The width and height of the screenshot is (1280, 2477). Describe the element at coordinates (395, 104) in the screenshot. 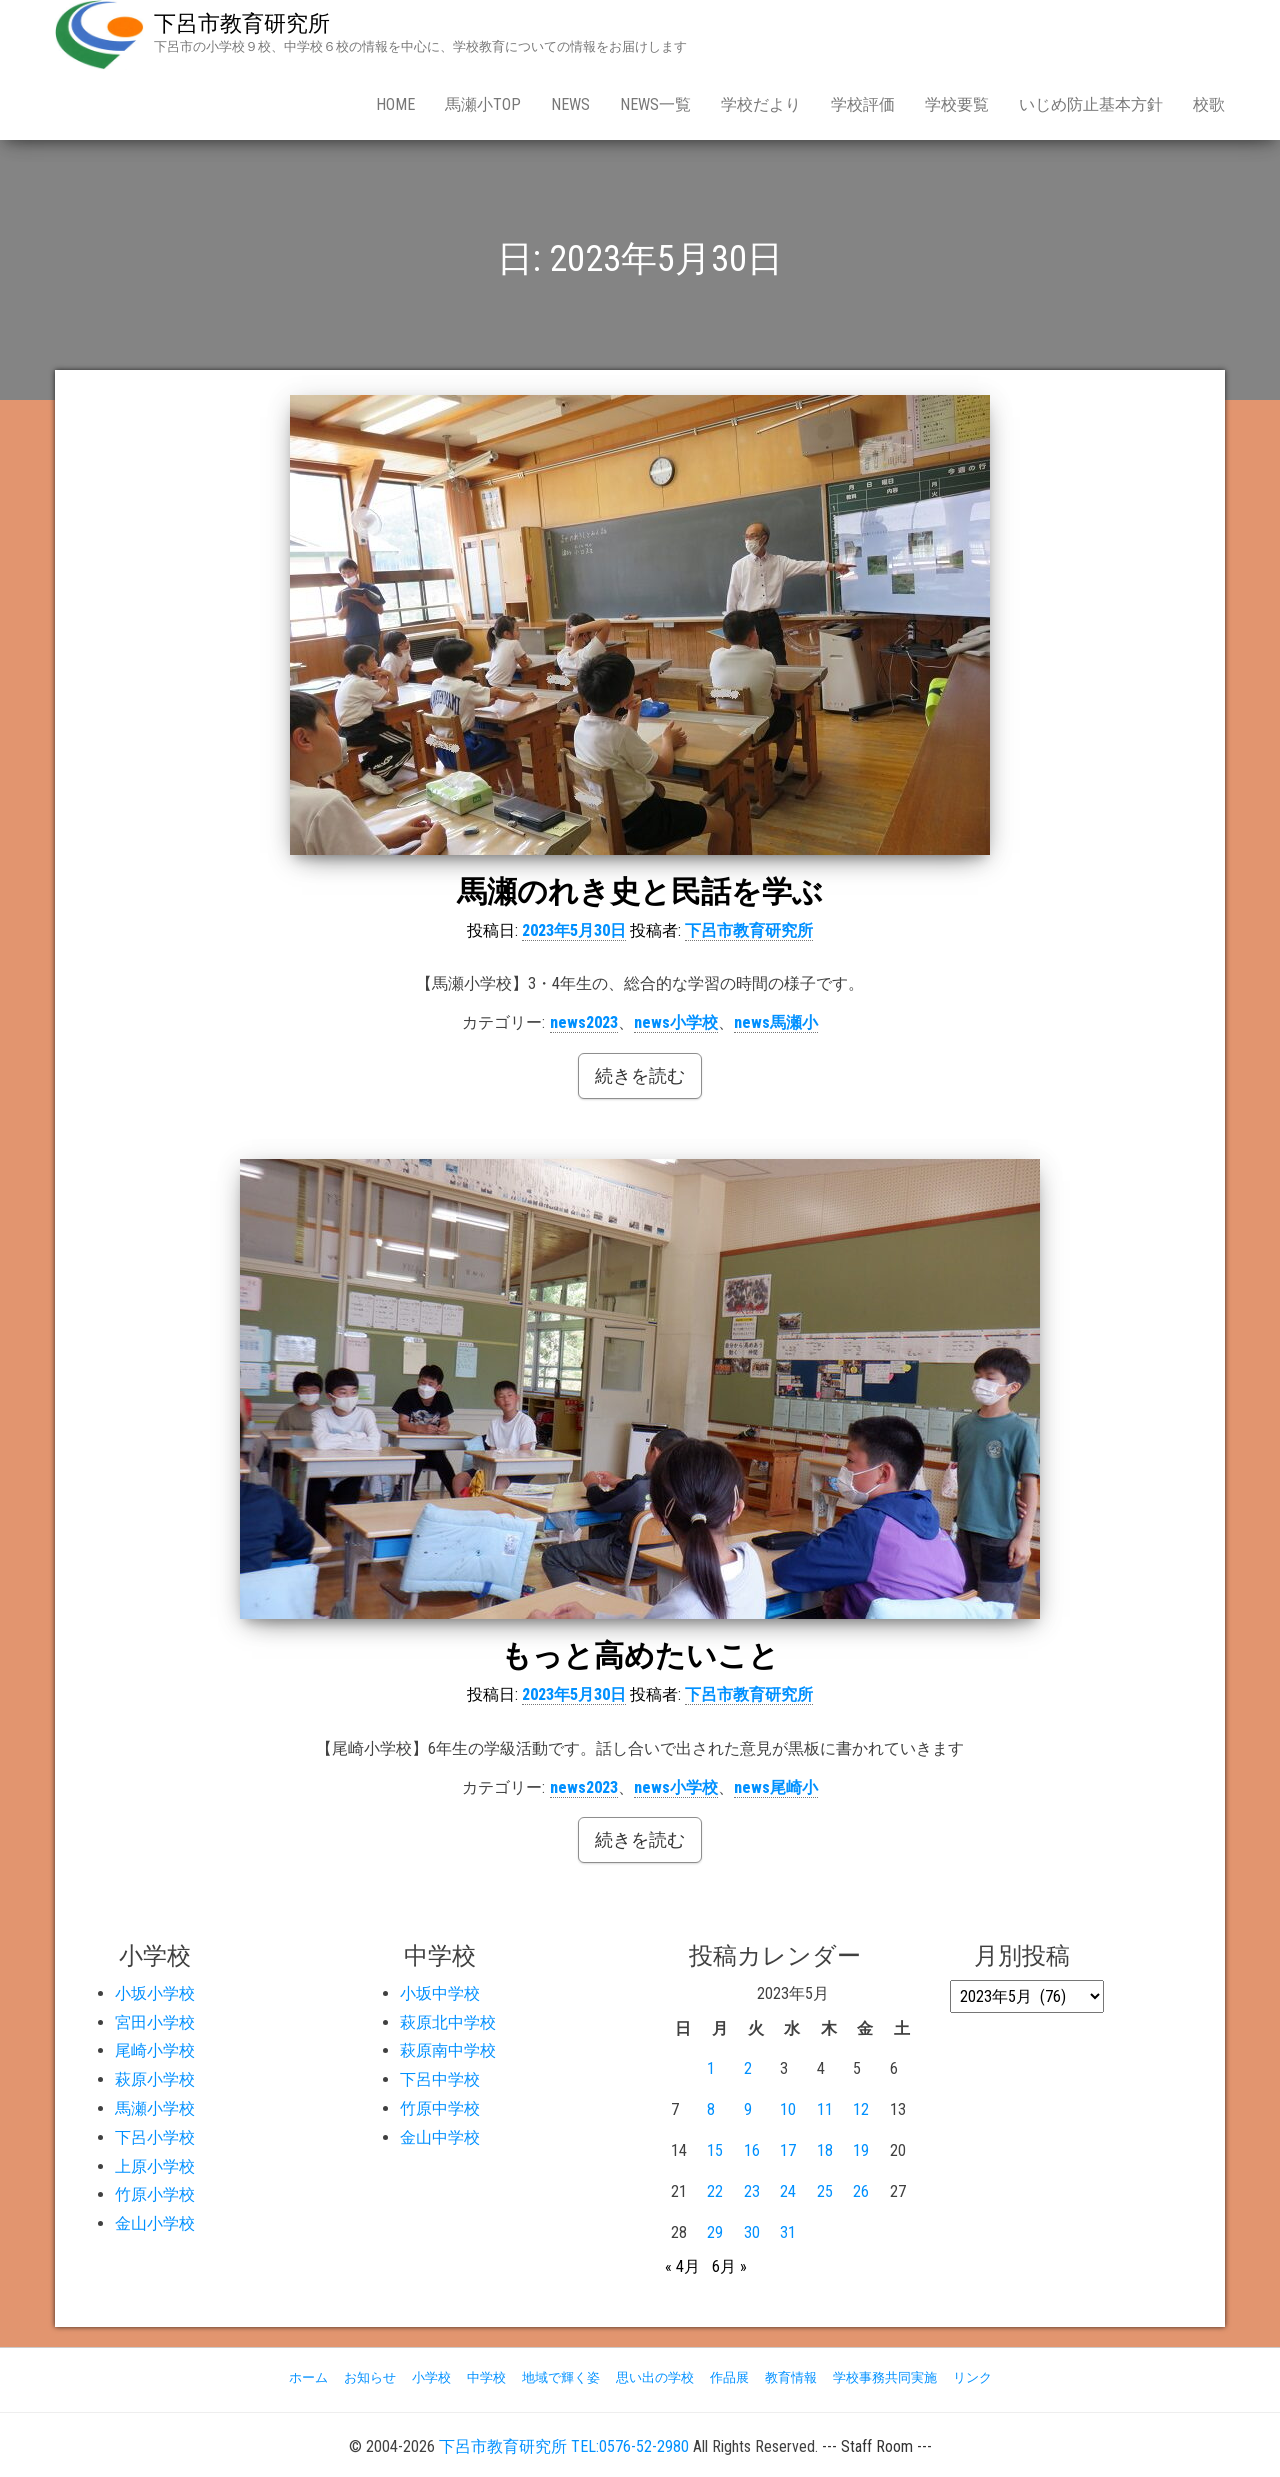

I see `Home` at that location.